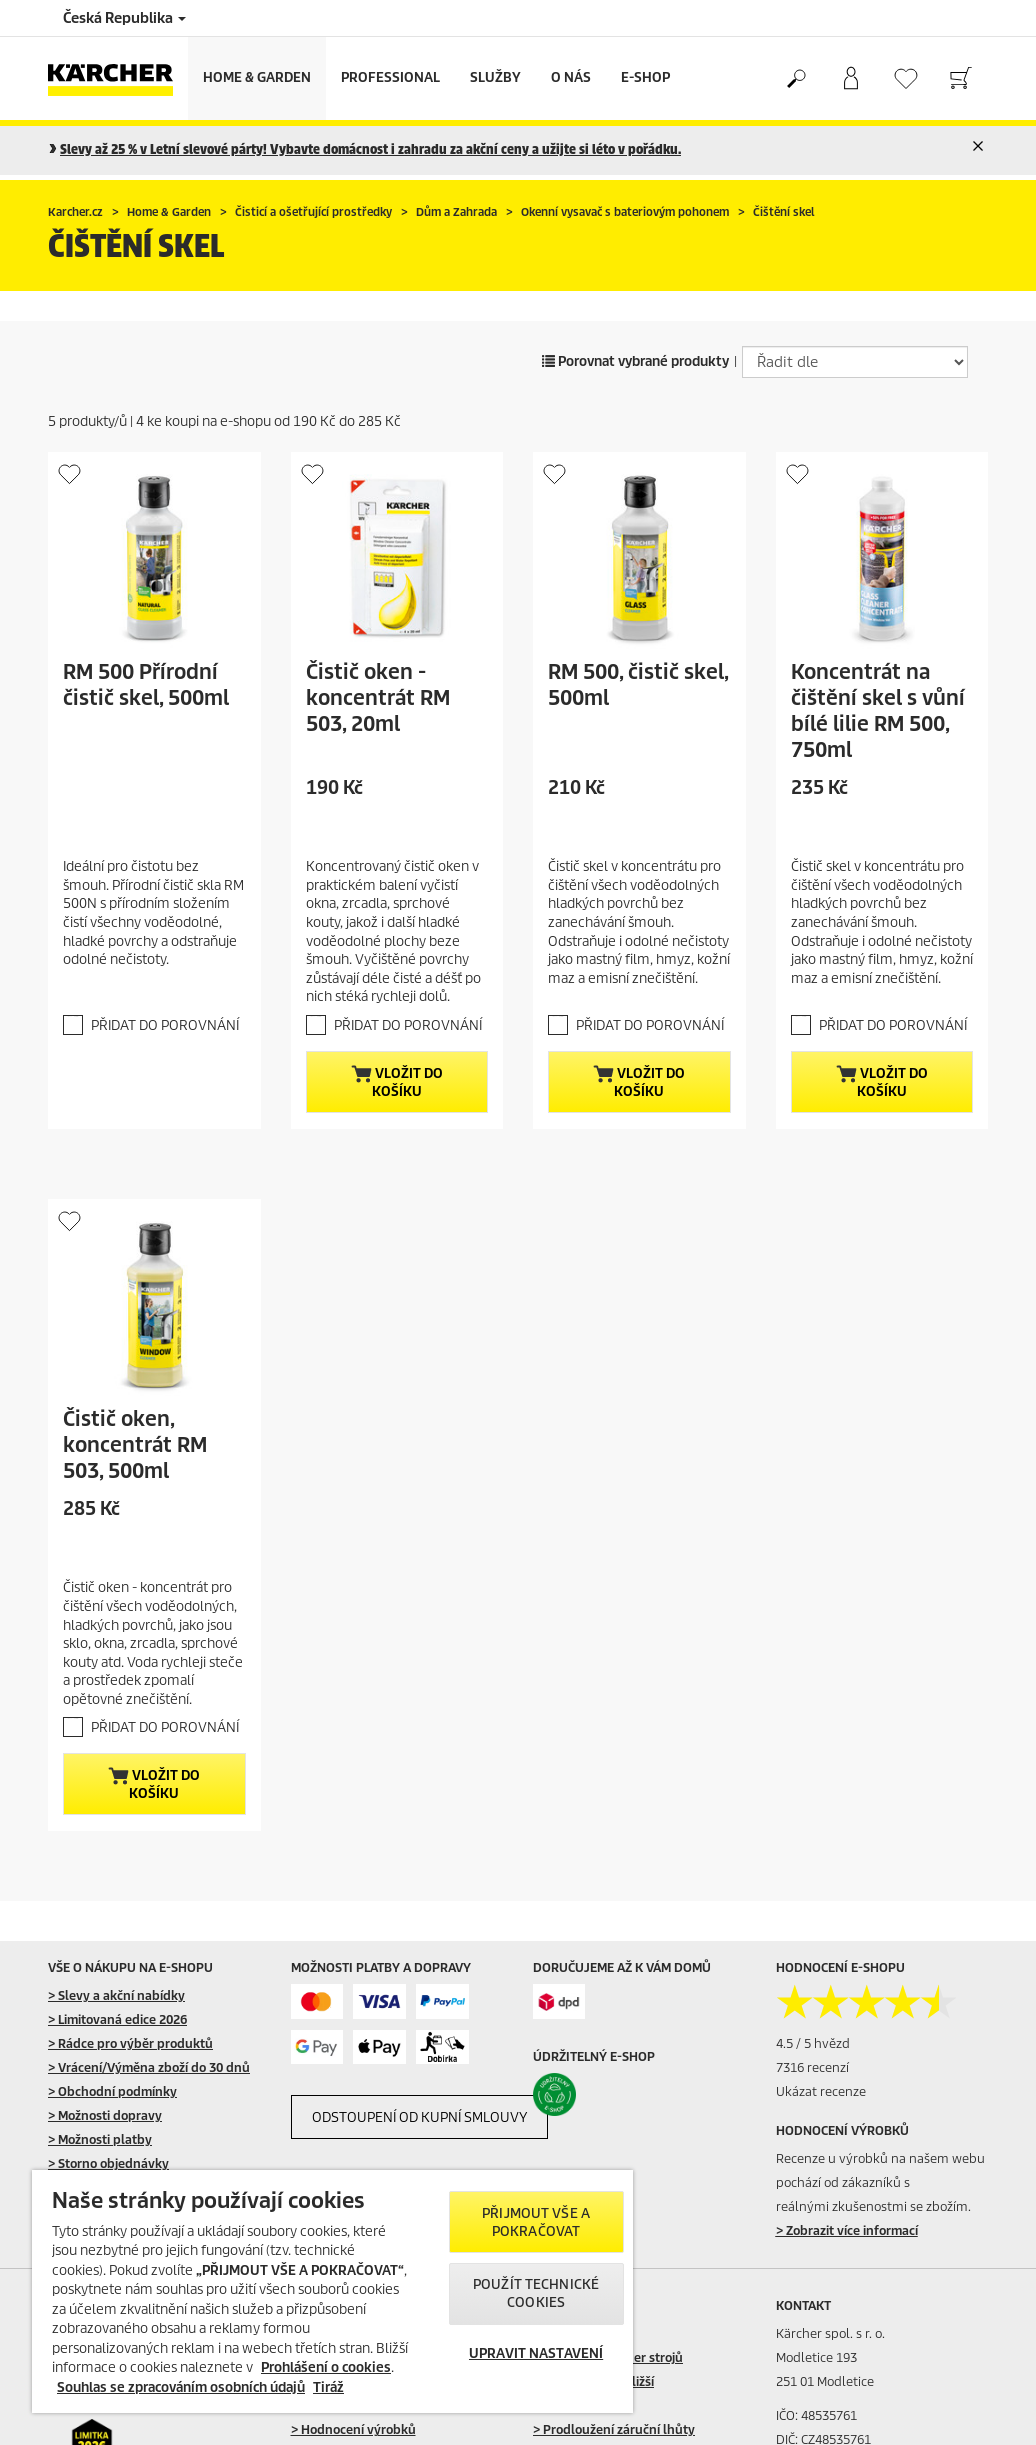 This screenshot has width=1036, height=2445. I want to click on PŘIJMOUT VŠE A POKRAČOVAT, so click(536, 2222).